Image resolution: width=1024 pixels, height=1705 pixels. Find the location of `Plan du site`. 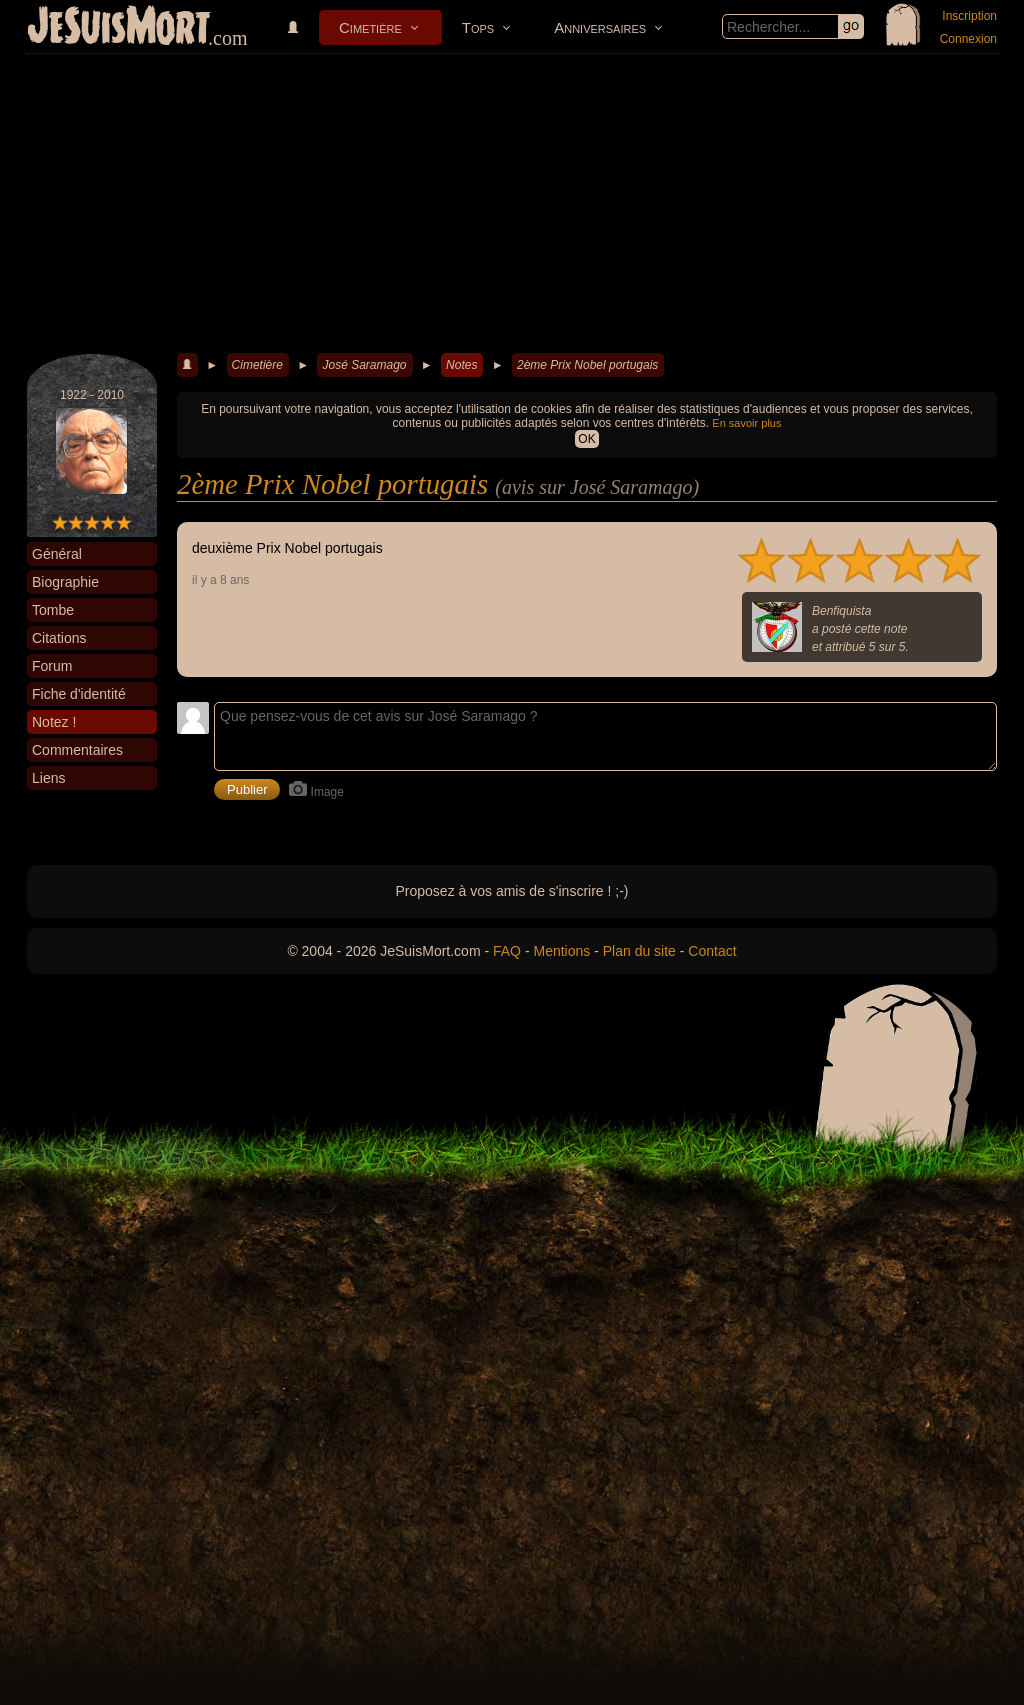

Plan du site is located at coordinates (639, 951).